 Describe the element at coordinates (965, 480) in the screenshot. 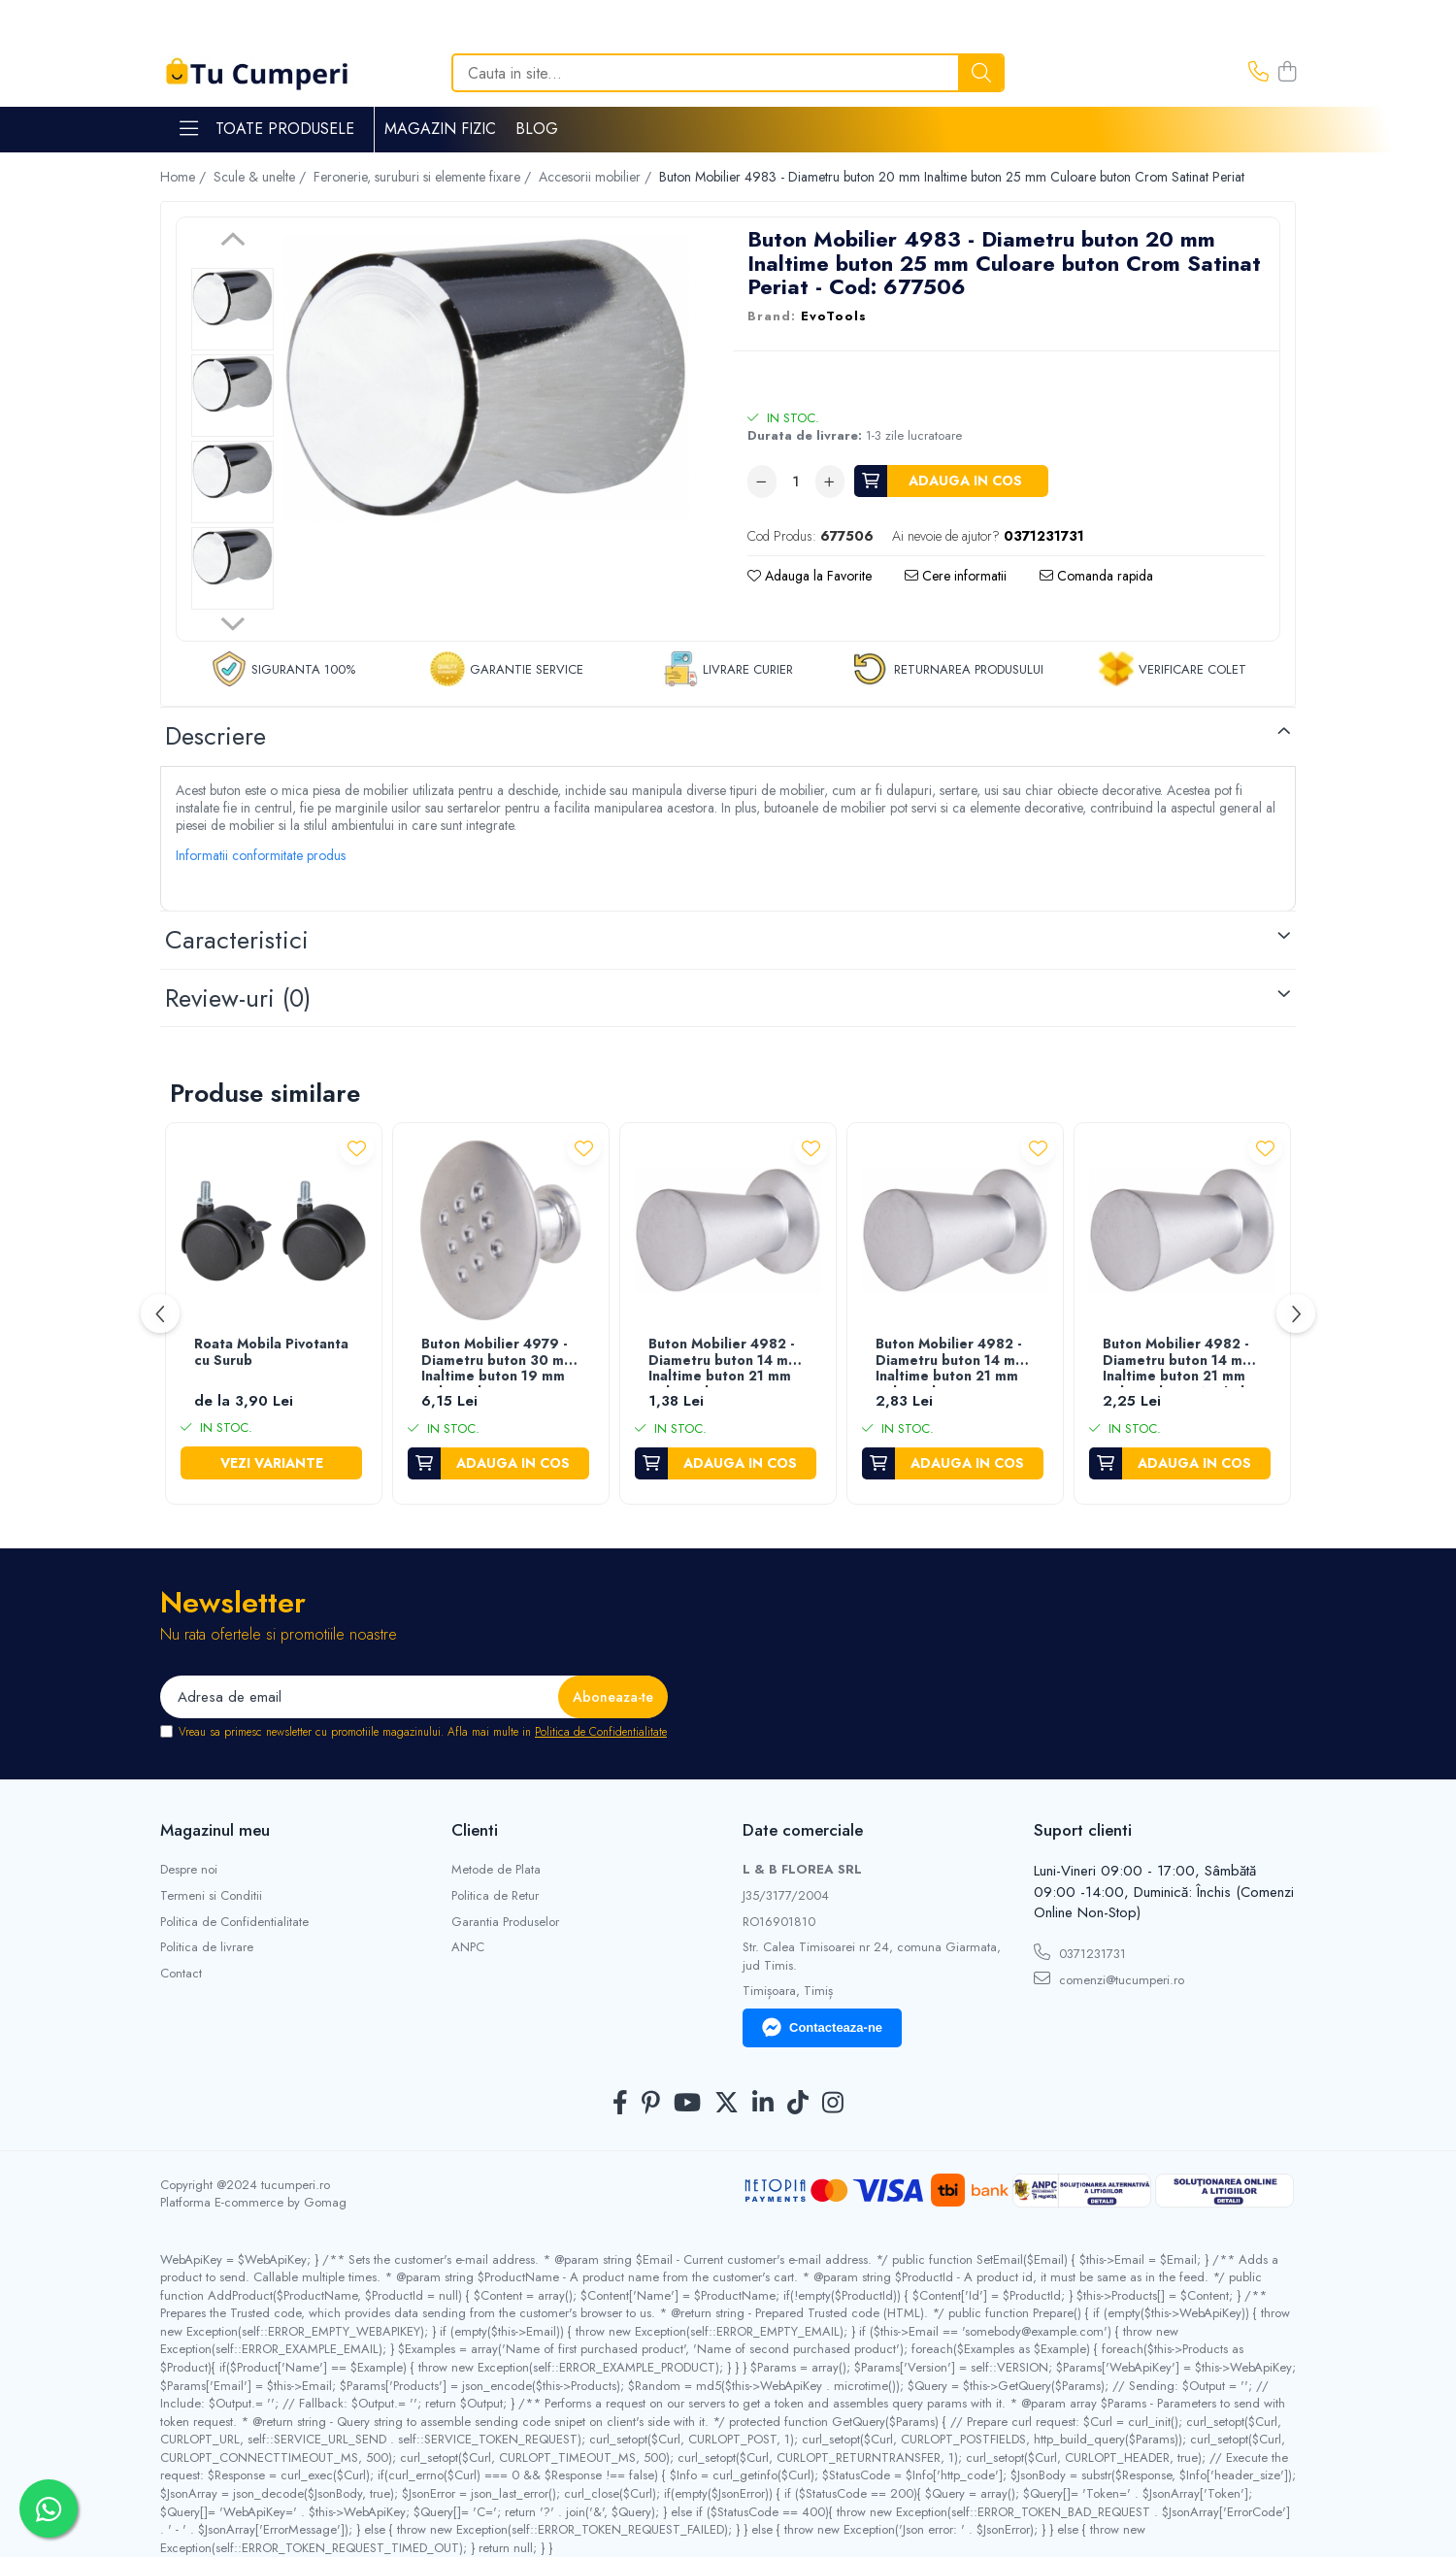

I see `Adauga in cos` at that location.